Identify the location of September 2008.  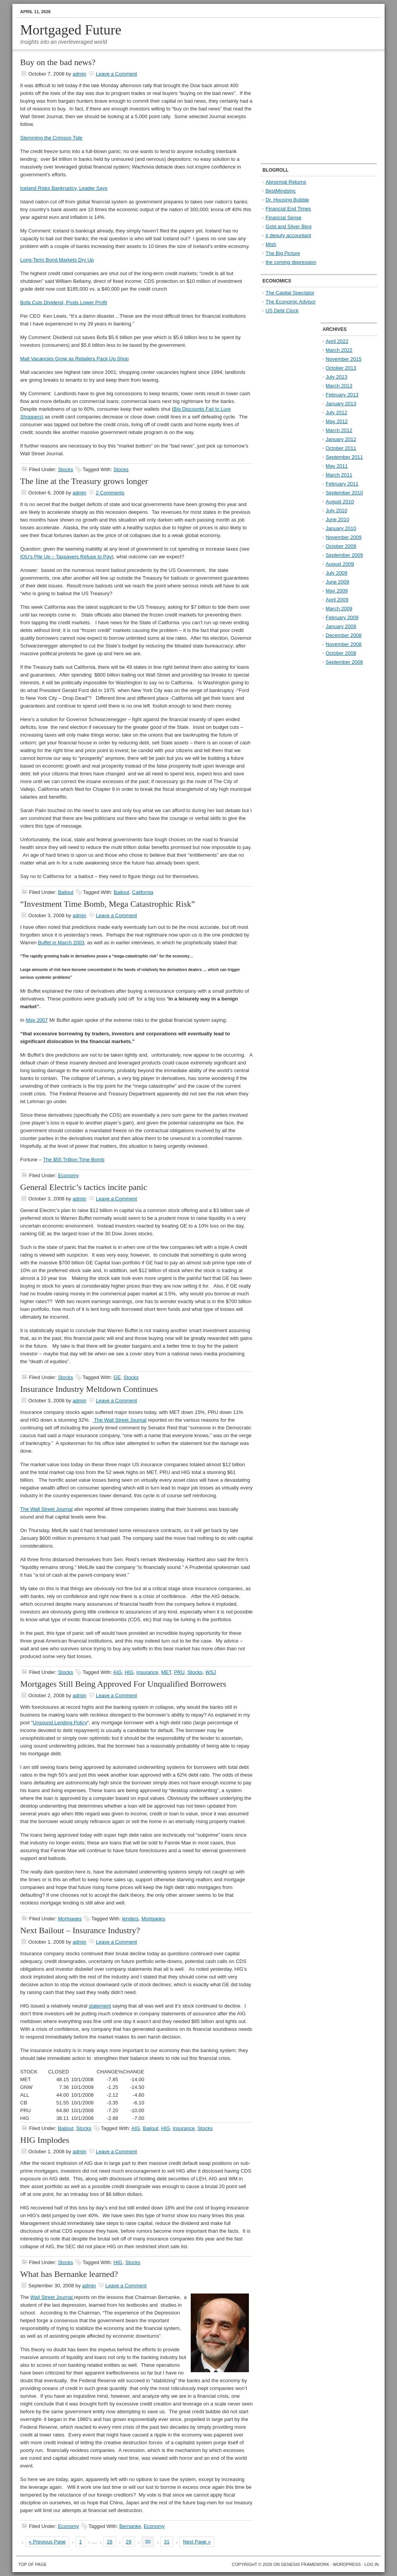
(344, 662).